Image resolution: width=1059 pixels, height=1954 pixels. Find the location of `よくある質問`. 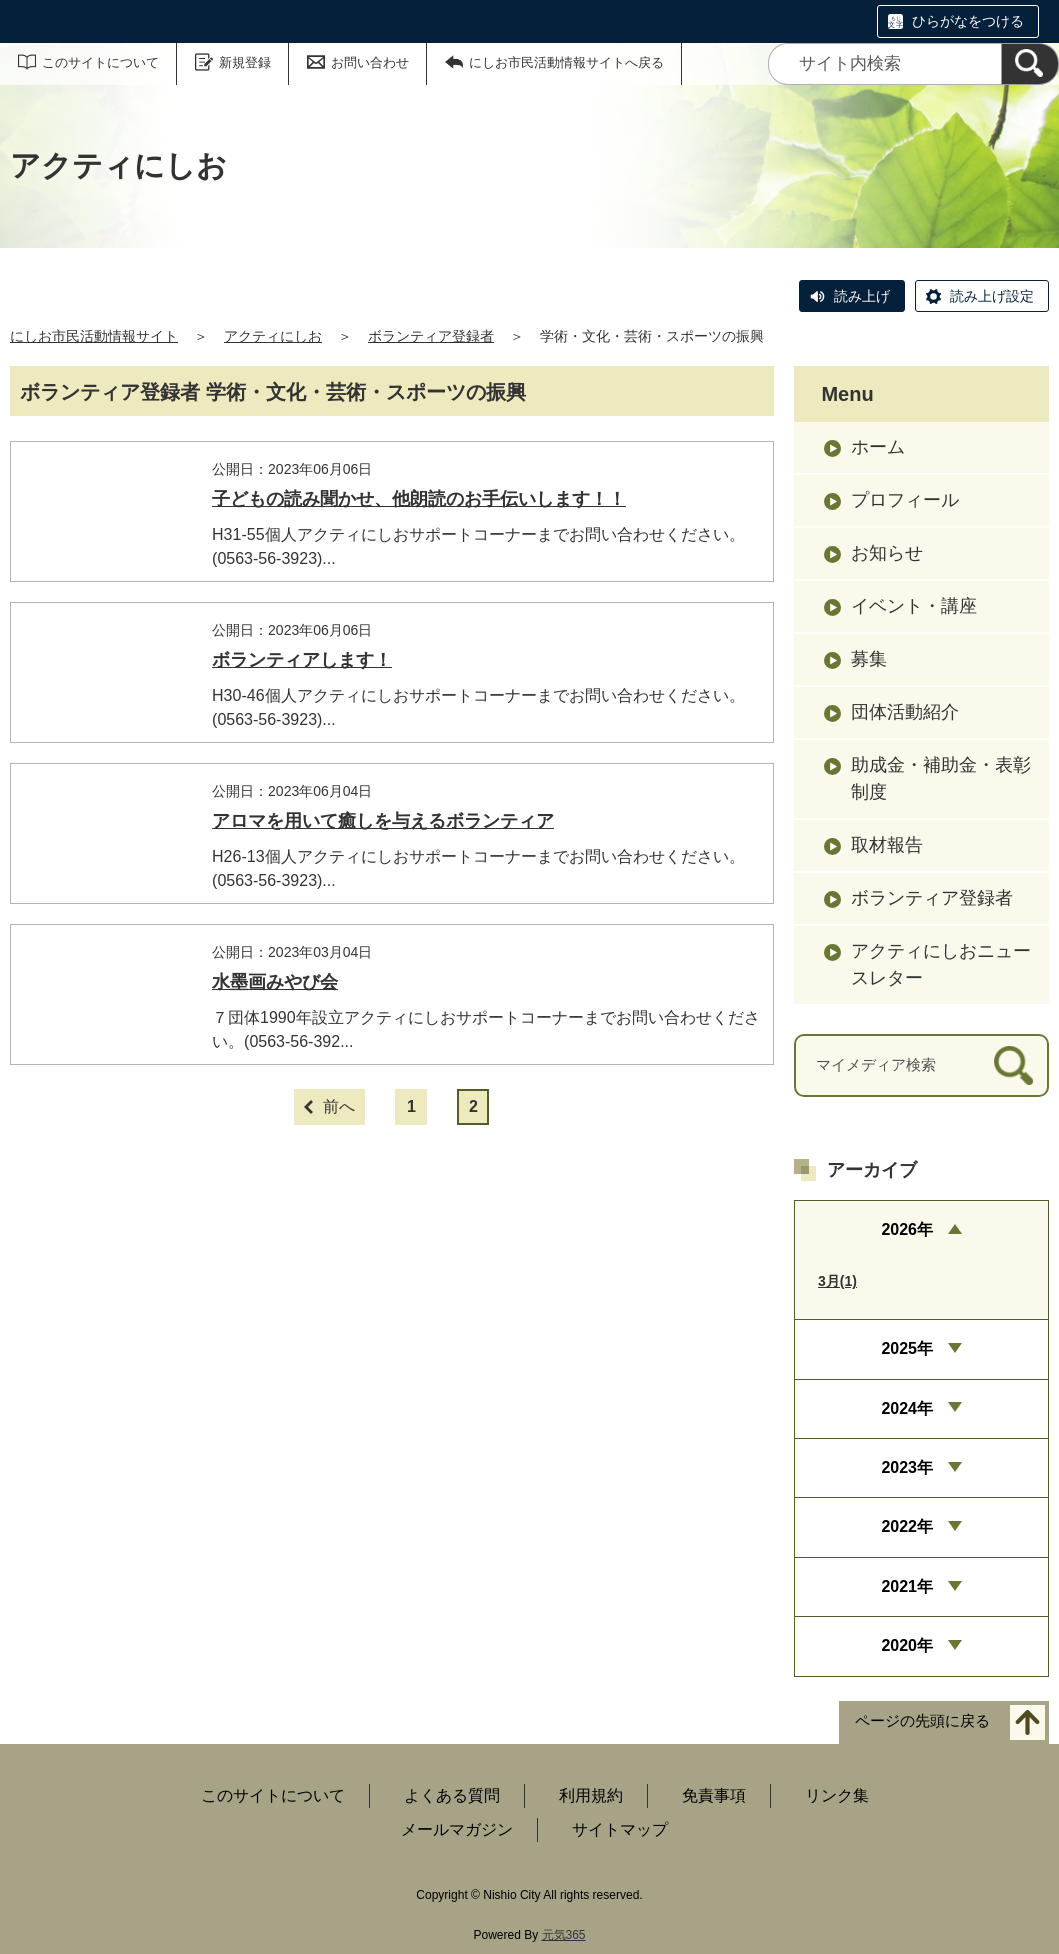

よくある質問 is located at coordinates (452, 1795).